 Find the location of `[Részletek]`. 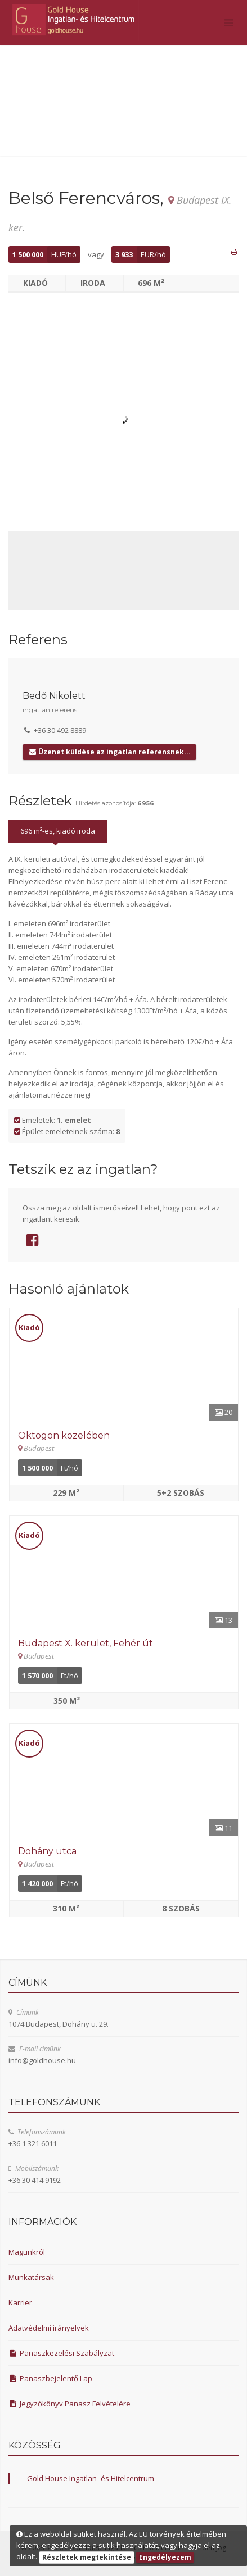

[Részletek] is located at coordinates (124, 1364).